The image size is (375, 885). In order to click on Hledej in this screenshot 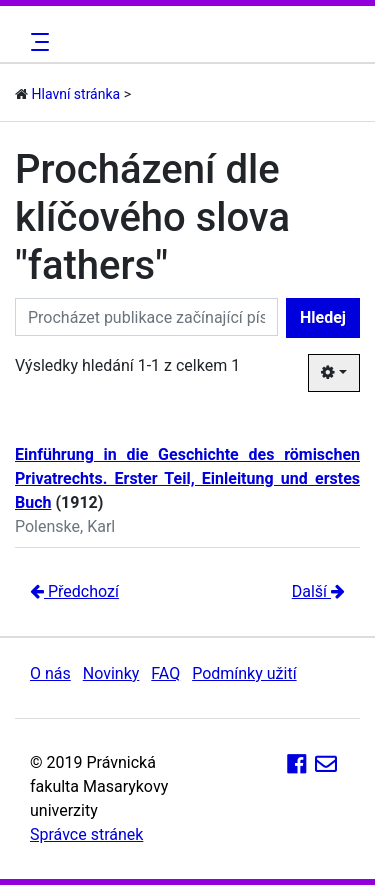, I will do `click(323, 317)`.